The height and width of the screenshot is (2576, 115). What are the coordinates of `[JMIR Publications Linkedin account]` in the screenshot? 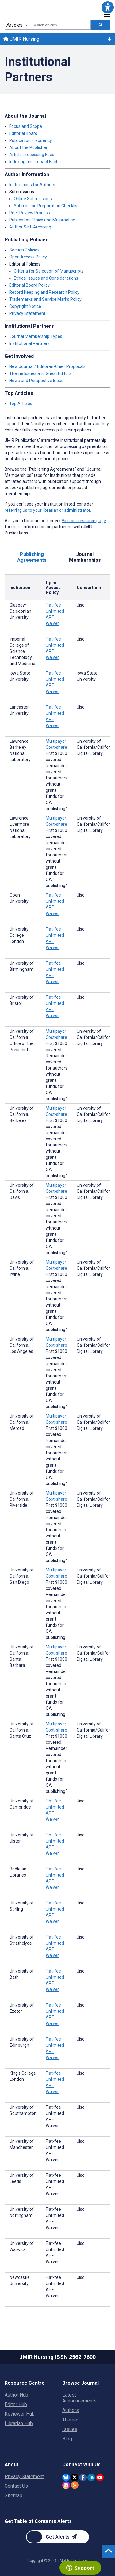 It's located at (91, 2477).